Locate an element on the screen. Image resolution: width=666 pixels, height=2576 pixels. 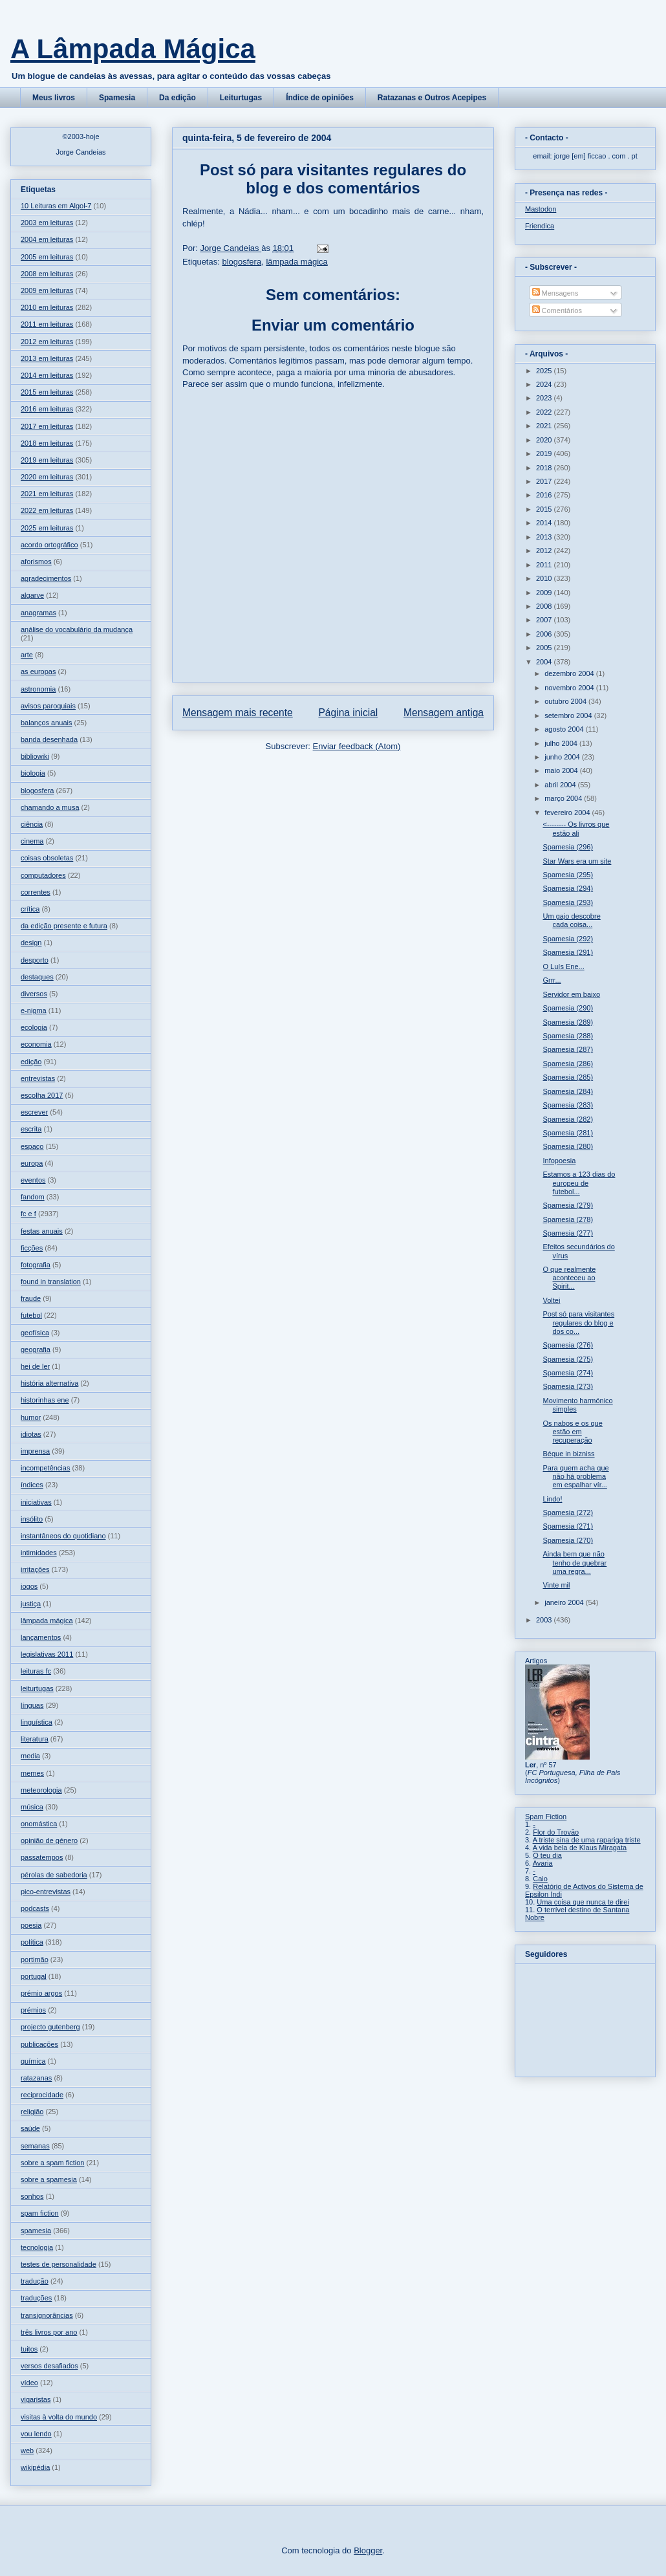
Spamesia (276) is located at coordinates (567, 1345).